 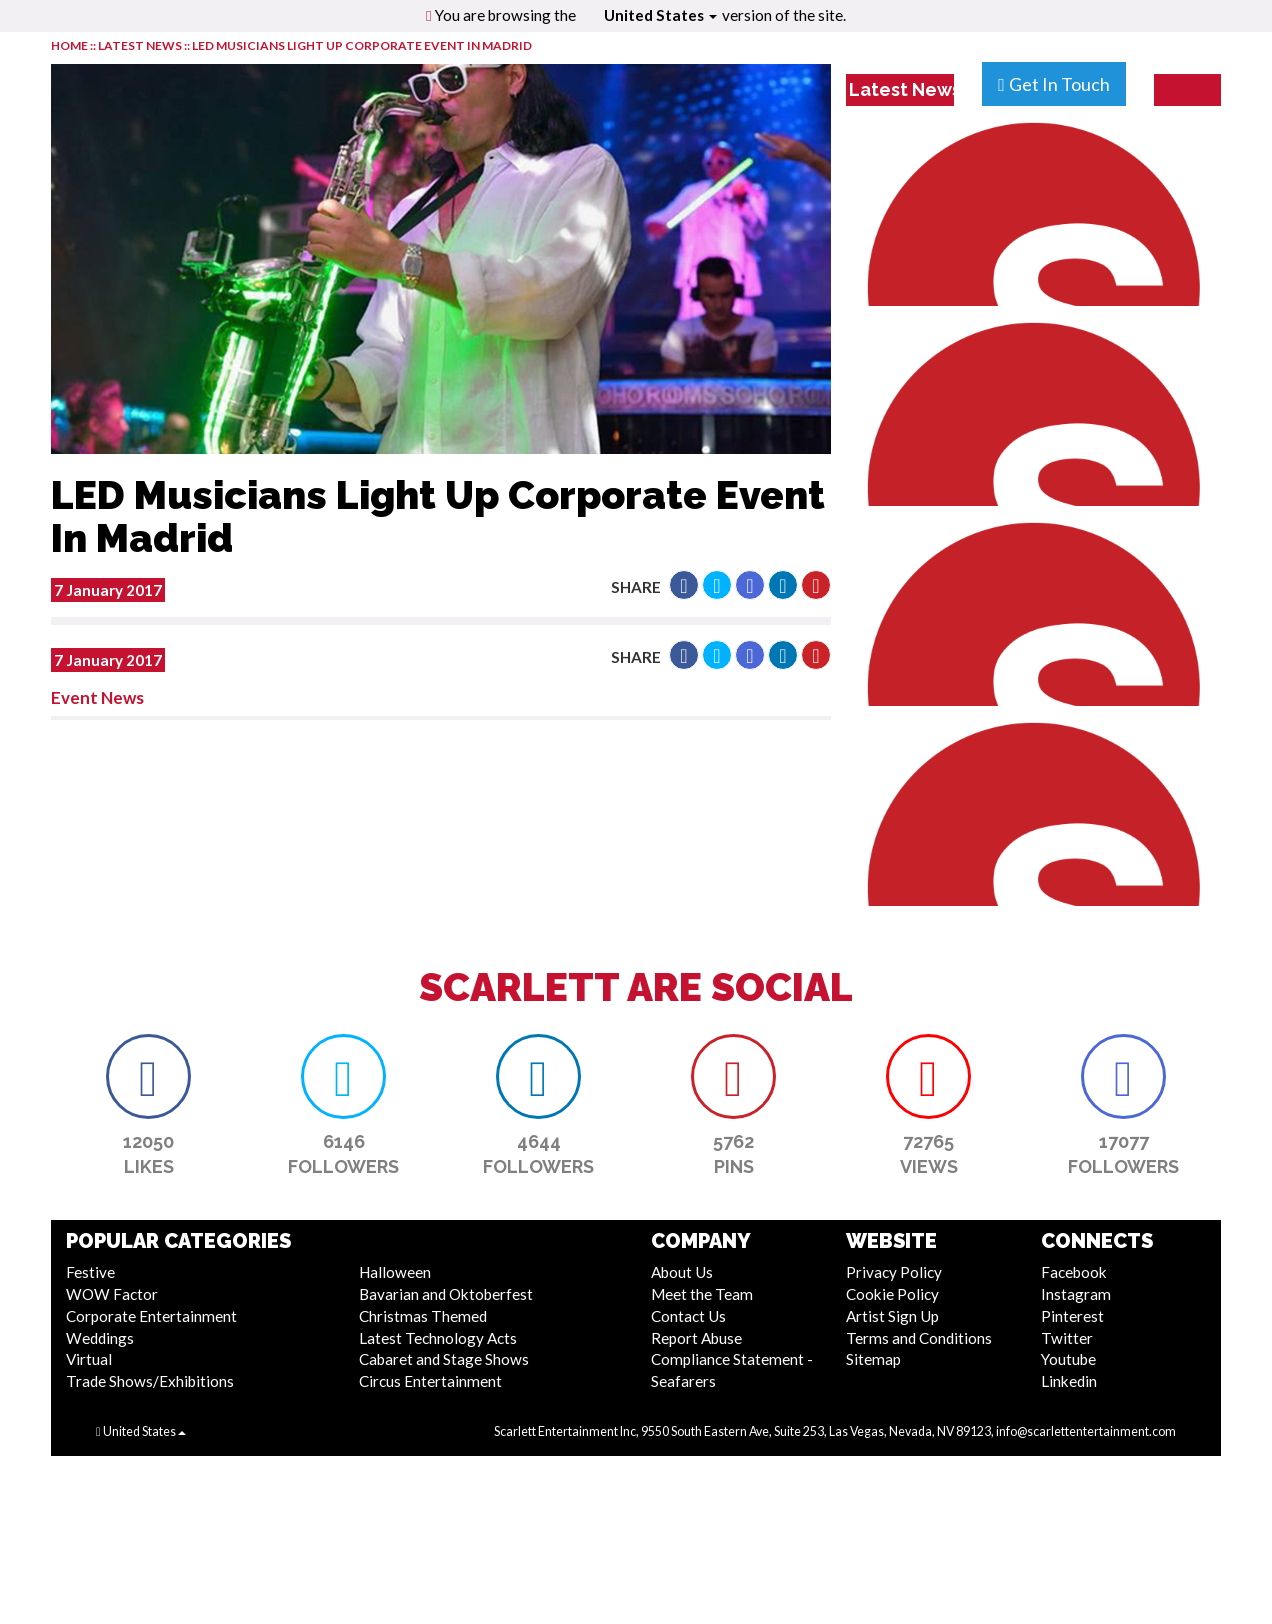 I want to click on Event News, so click(x=97, y=697).